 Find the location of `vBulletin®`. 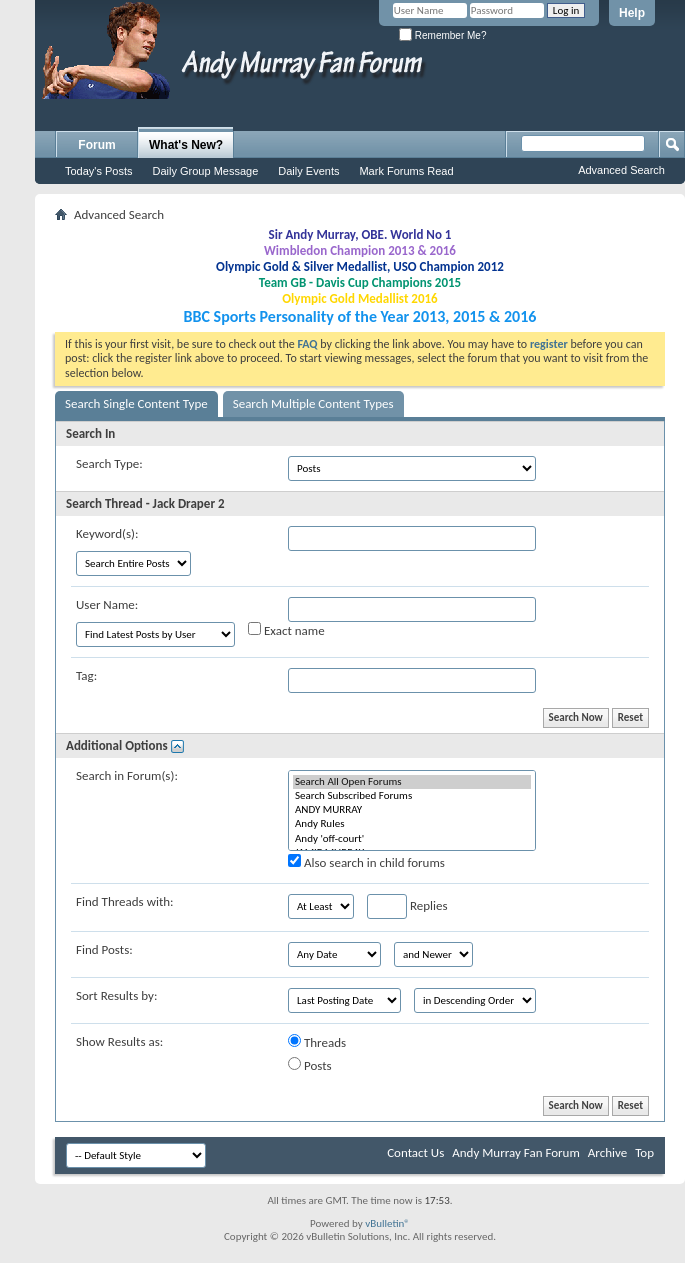

vBulletin® is located at coordinates (387, 1223).